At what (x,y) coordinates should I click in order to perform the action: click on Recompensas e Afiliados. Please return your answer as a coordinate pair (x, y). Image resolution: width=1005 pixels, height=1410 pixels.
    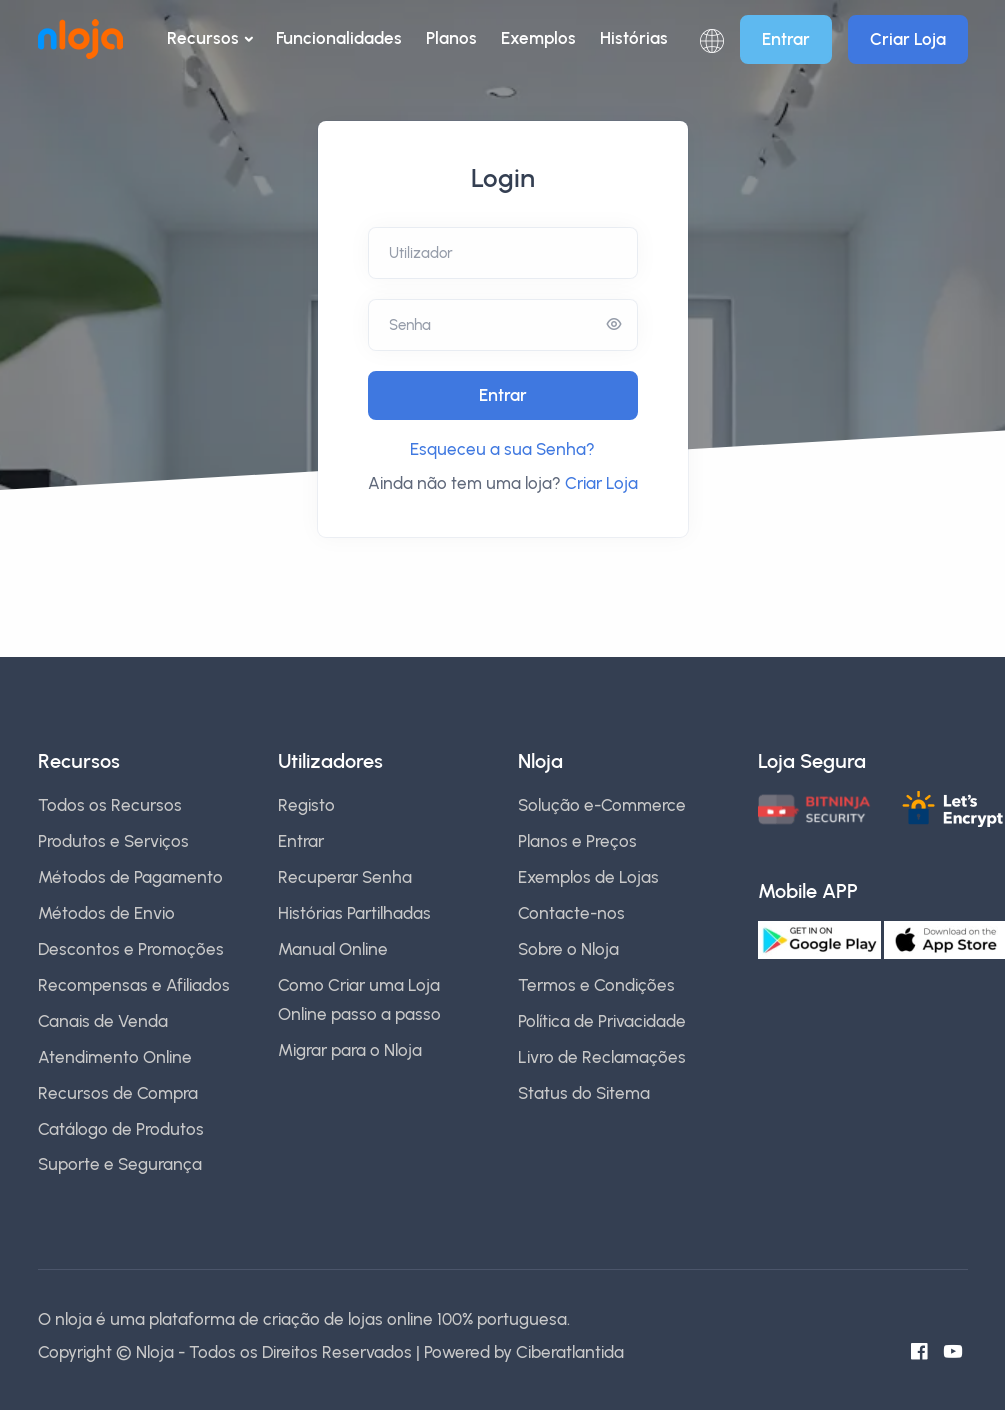
    Looking at the image, I should click on (134, 985).